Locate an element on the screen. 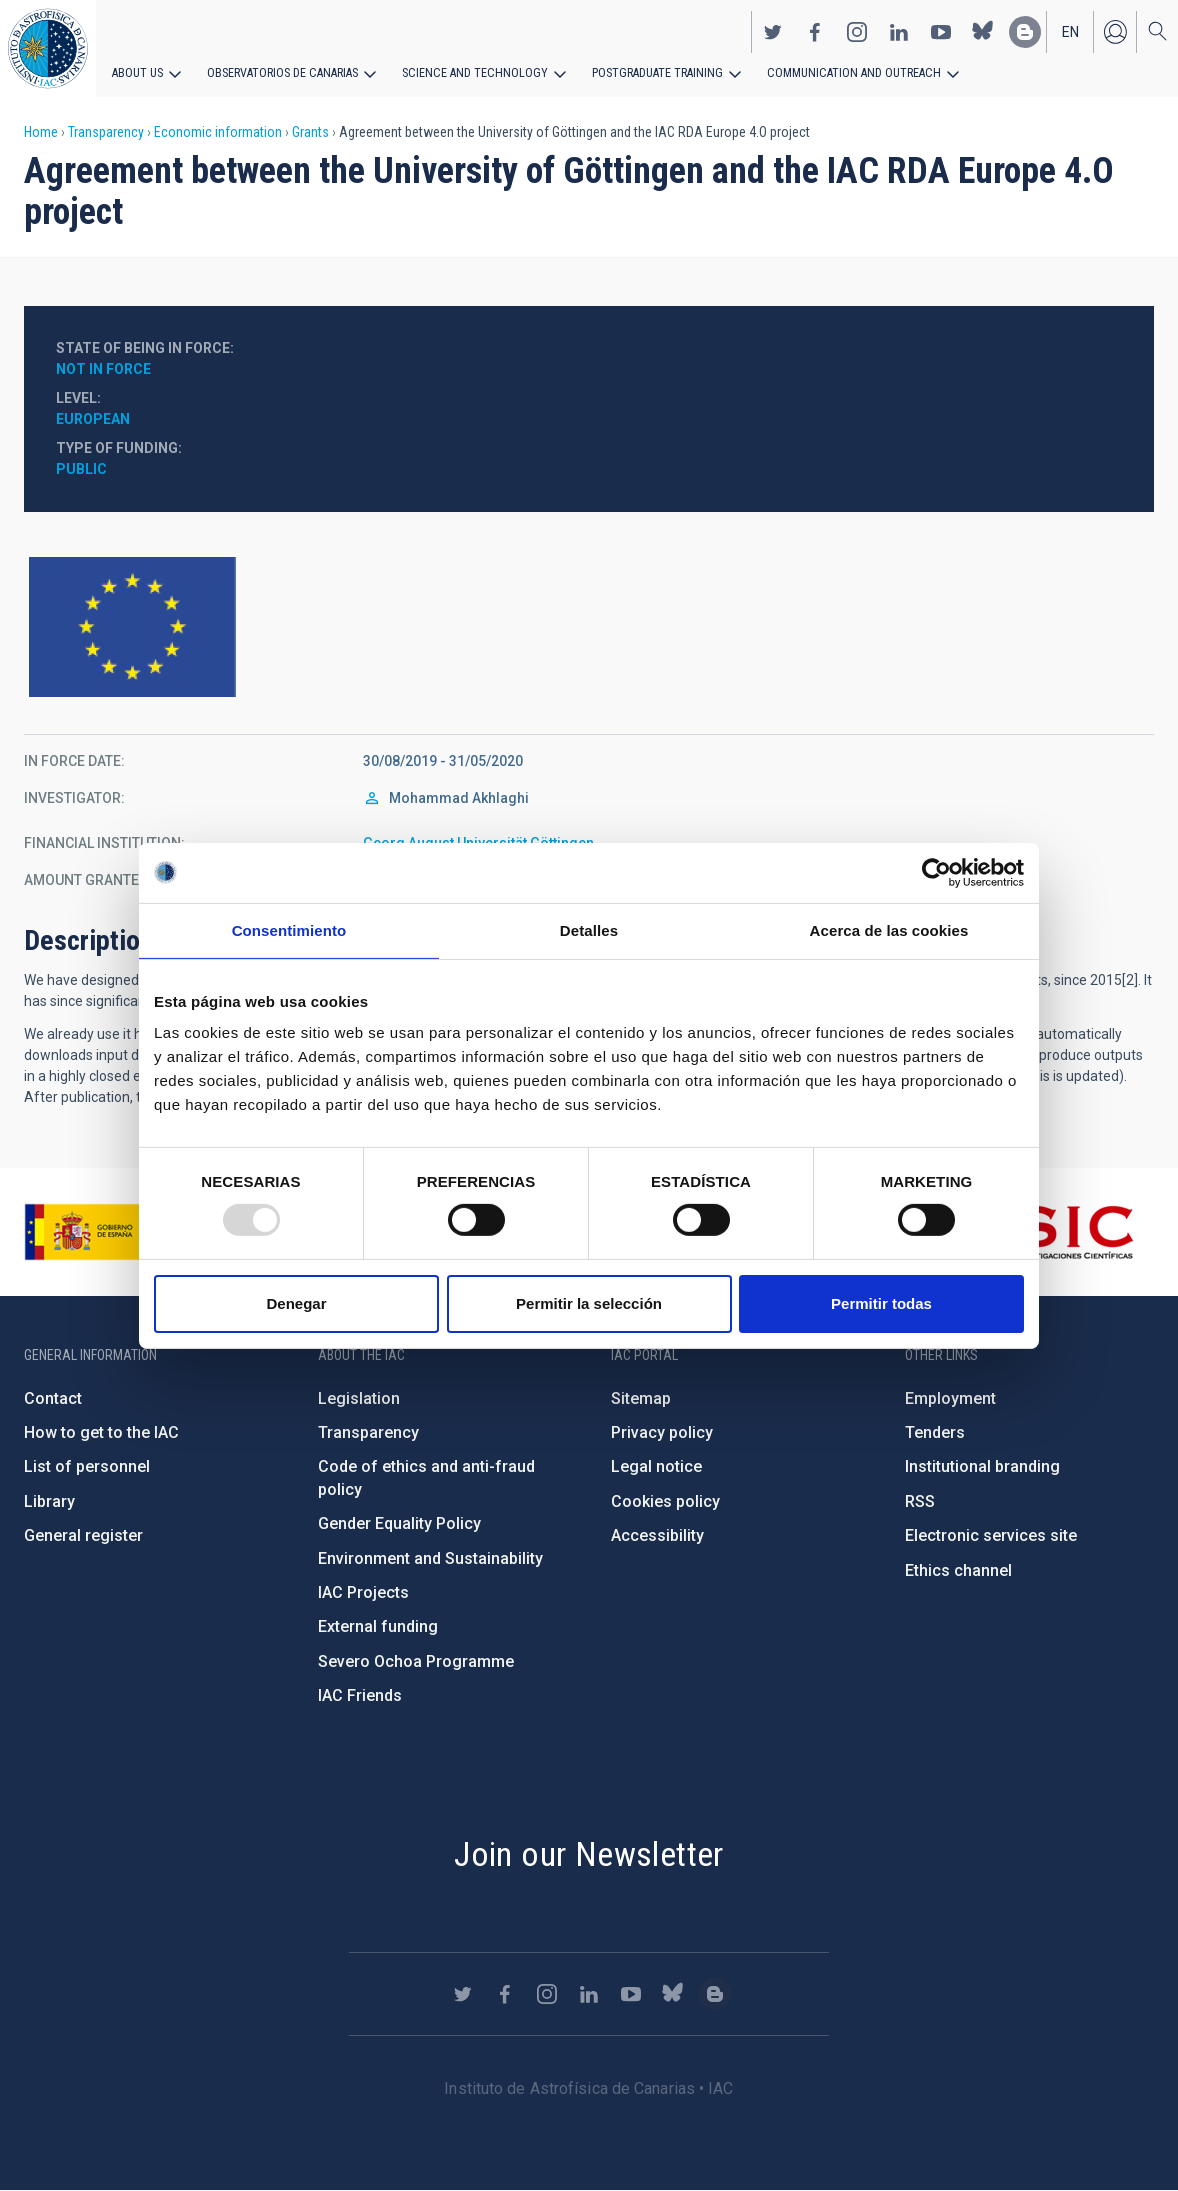  External funding is located at coordinates (378, 1626).